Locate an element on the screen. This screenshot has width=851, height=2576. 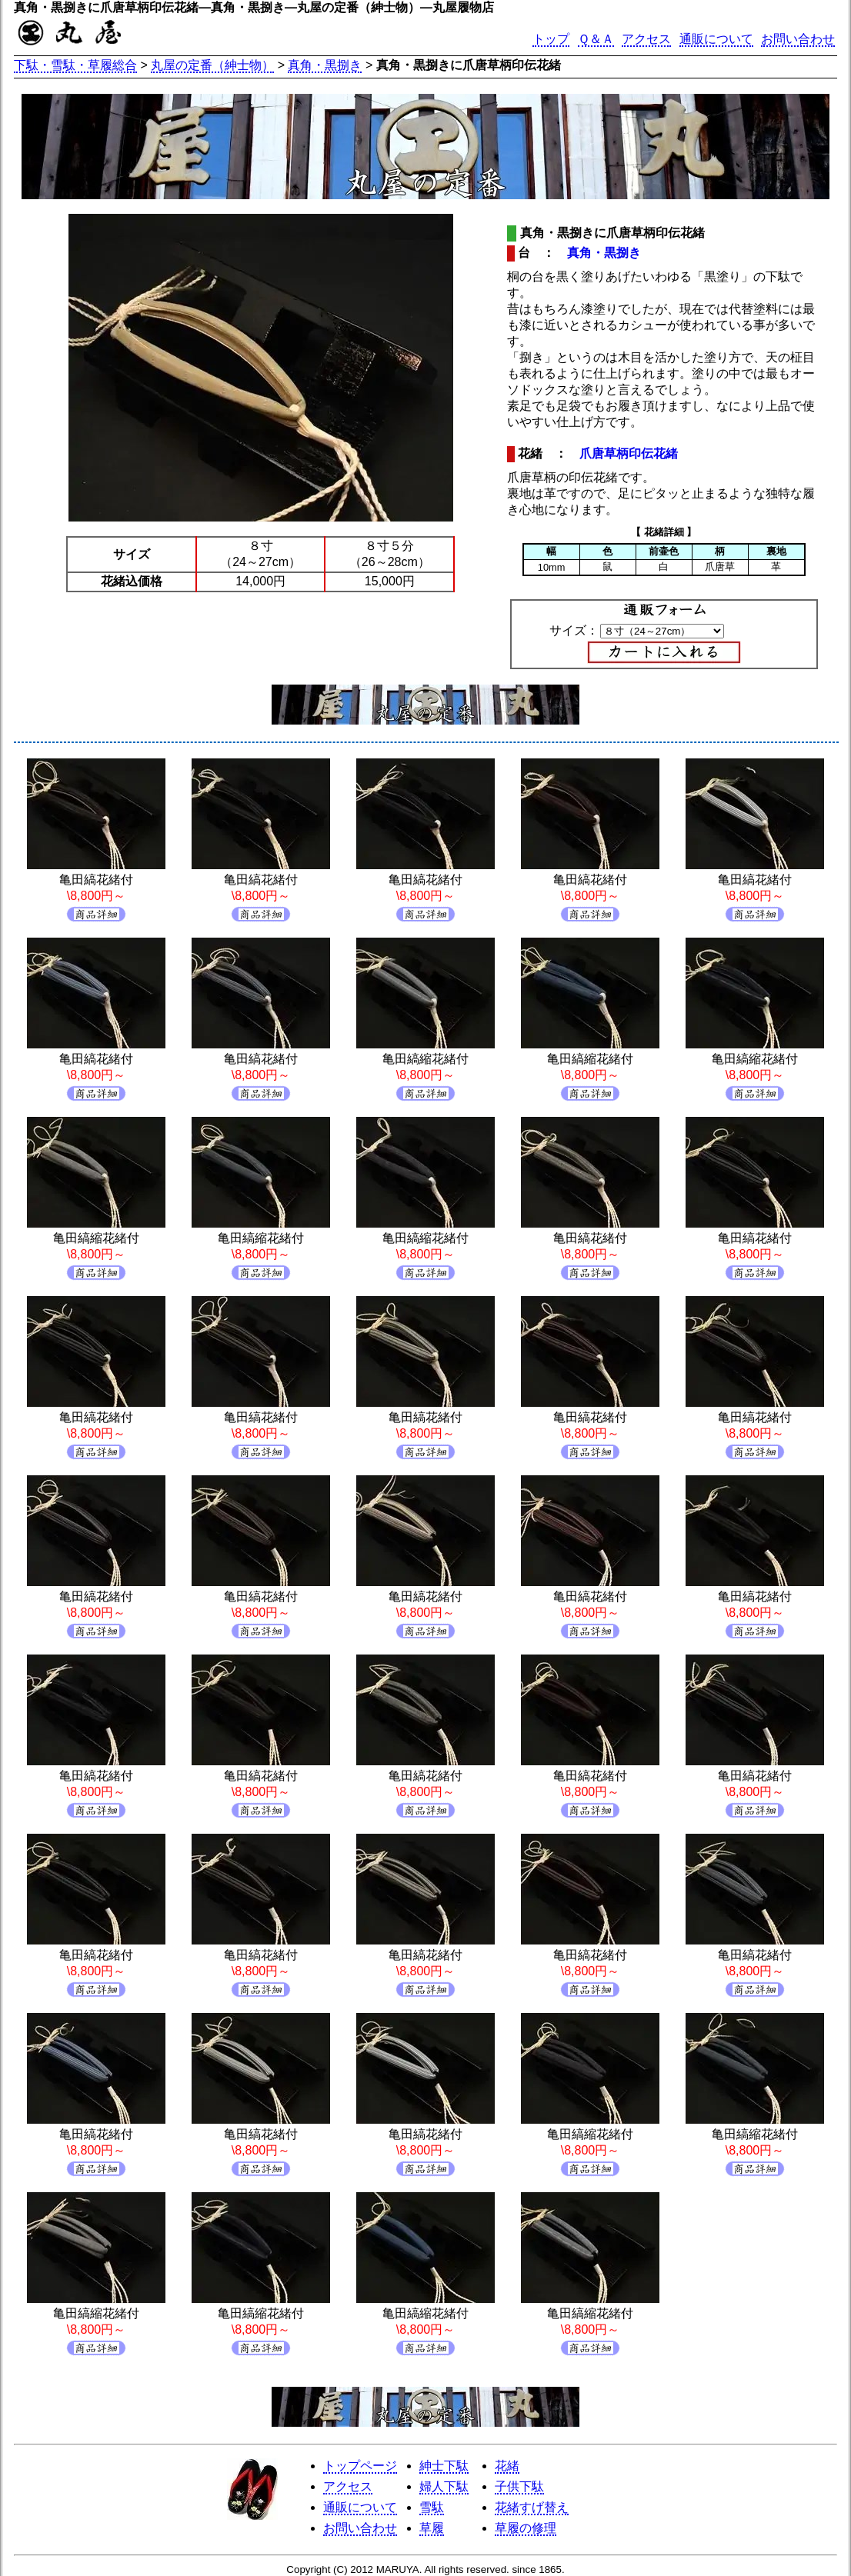
爪唐草柄印伝花緒 is located at coordinates (628, 453).